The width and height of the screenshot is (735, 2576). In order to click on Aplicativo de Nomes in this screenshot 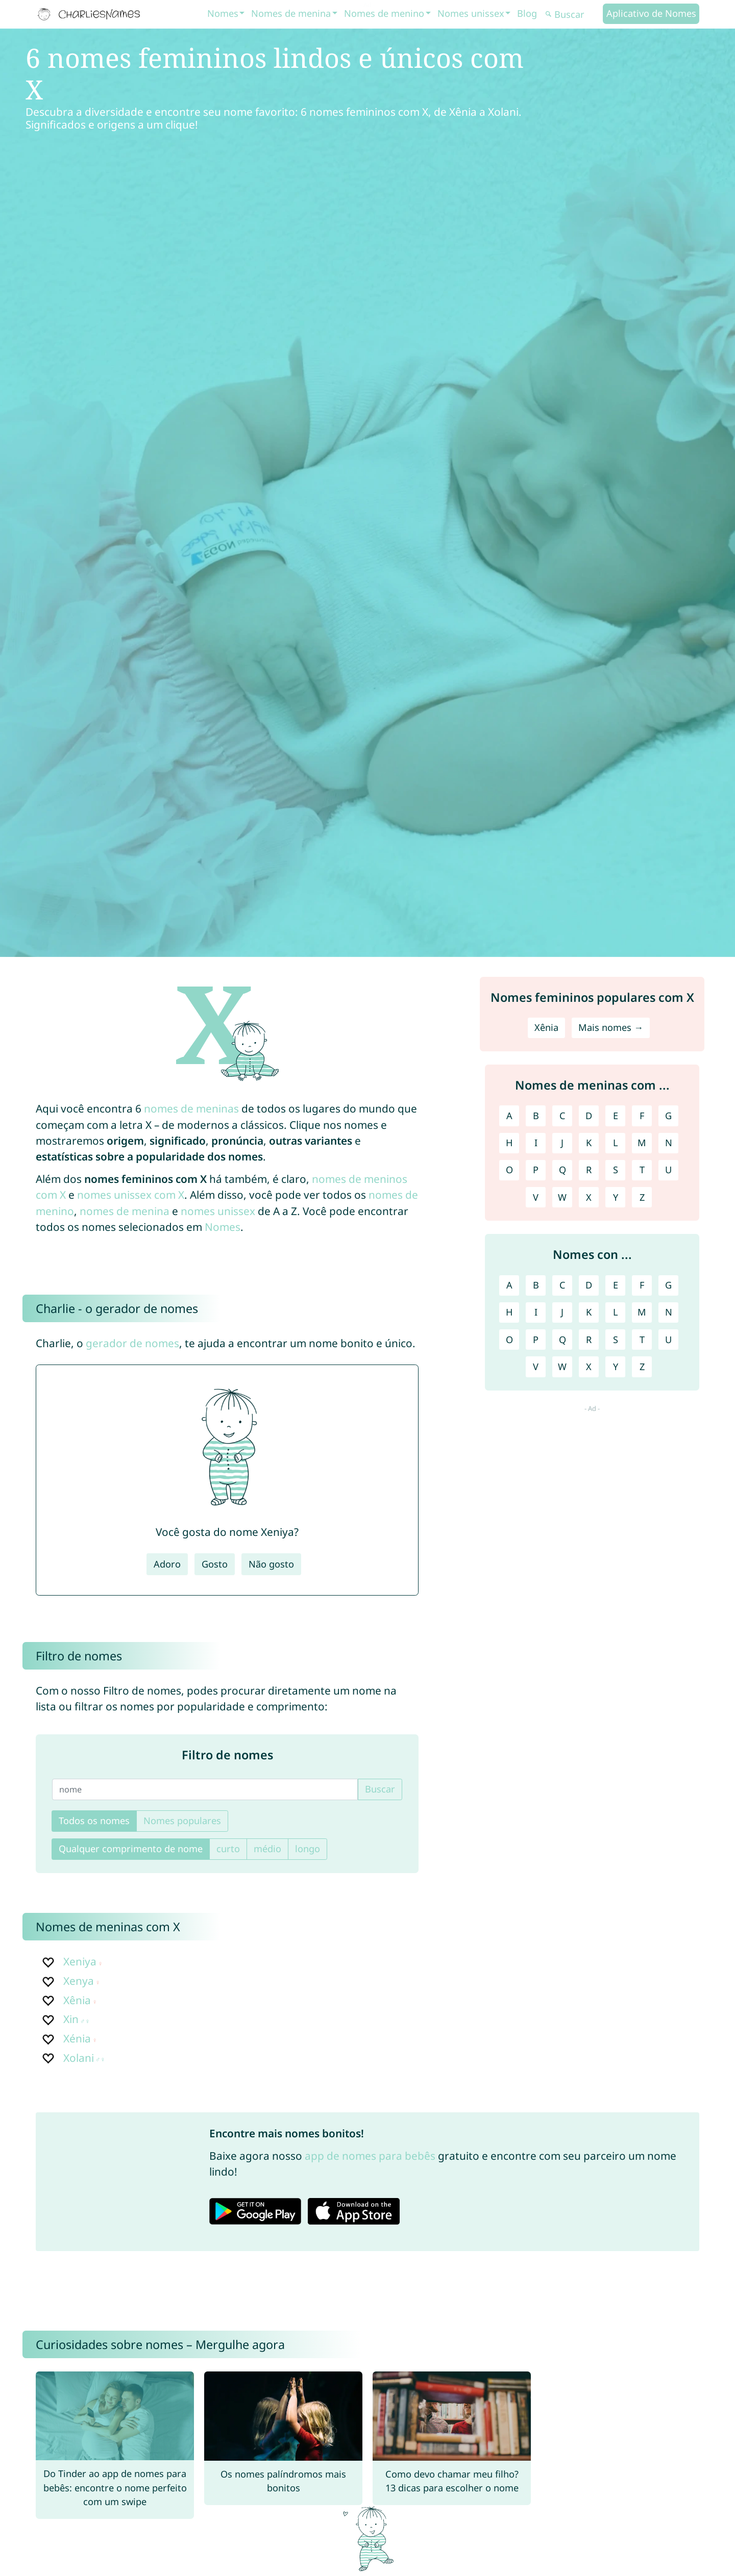, I will do `click(651, 13)`.